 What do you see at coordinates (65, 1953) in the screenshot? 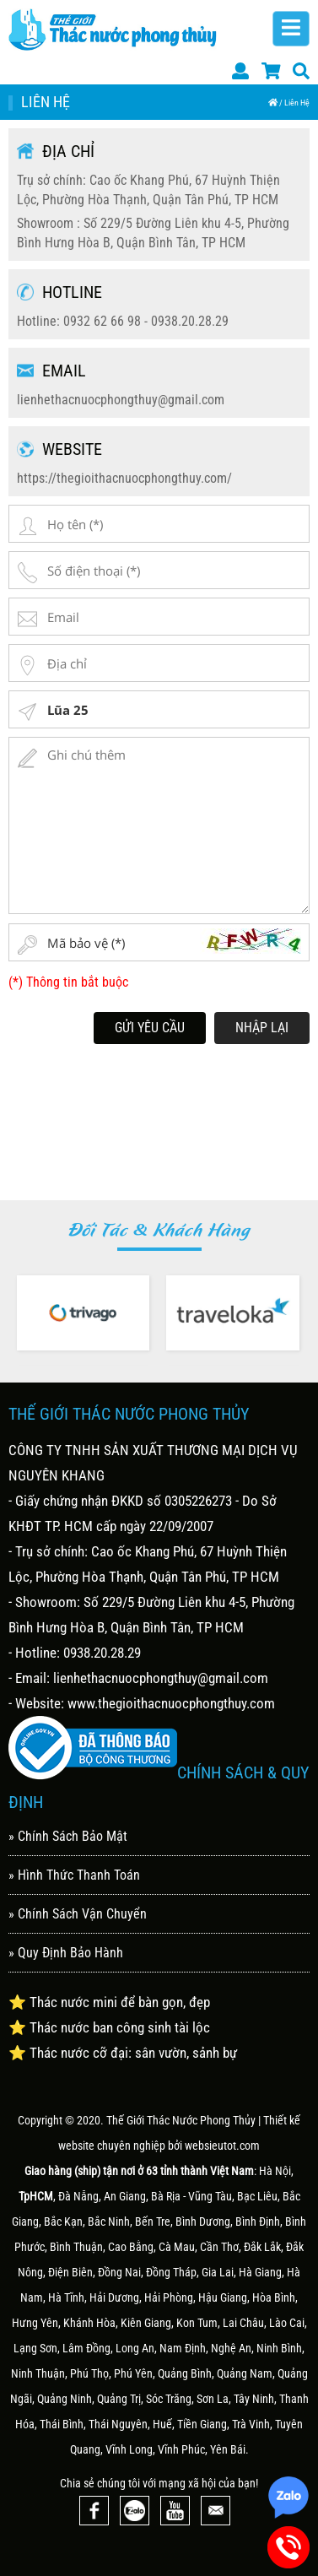
I see `» Quy Định Bảo Hành` at bounding box center [65, 1953].